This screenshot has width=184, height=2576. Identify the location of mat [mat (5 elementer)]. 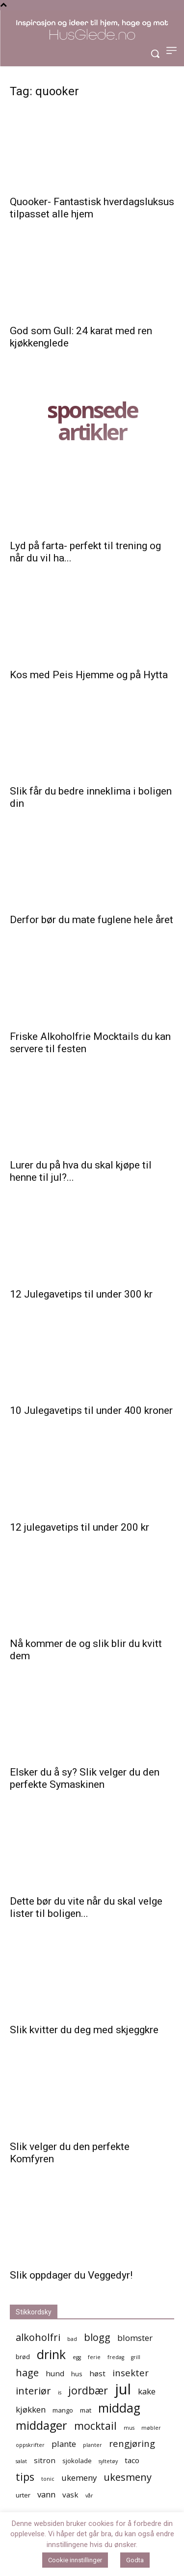
(85, 2410).